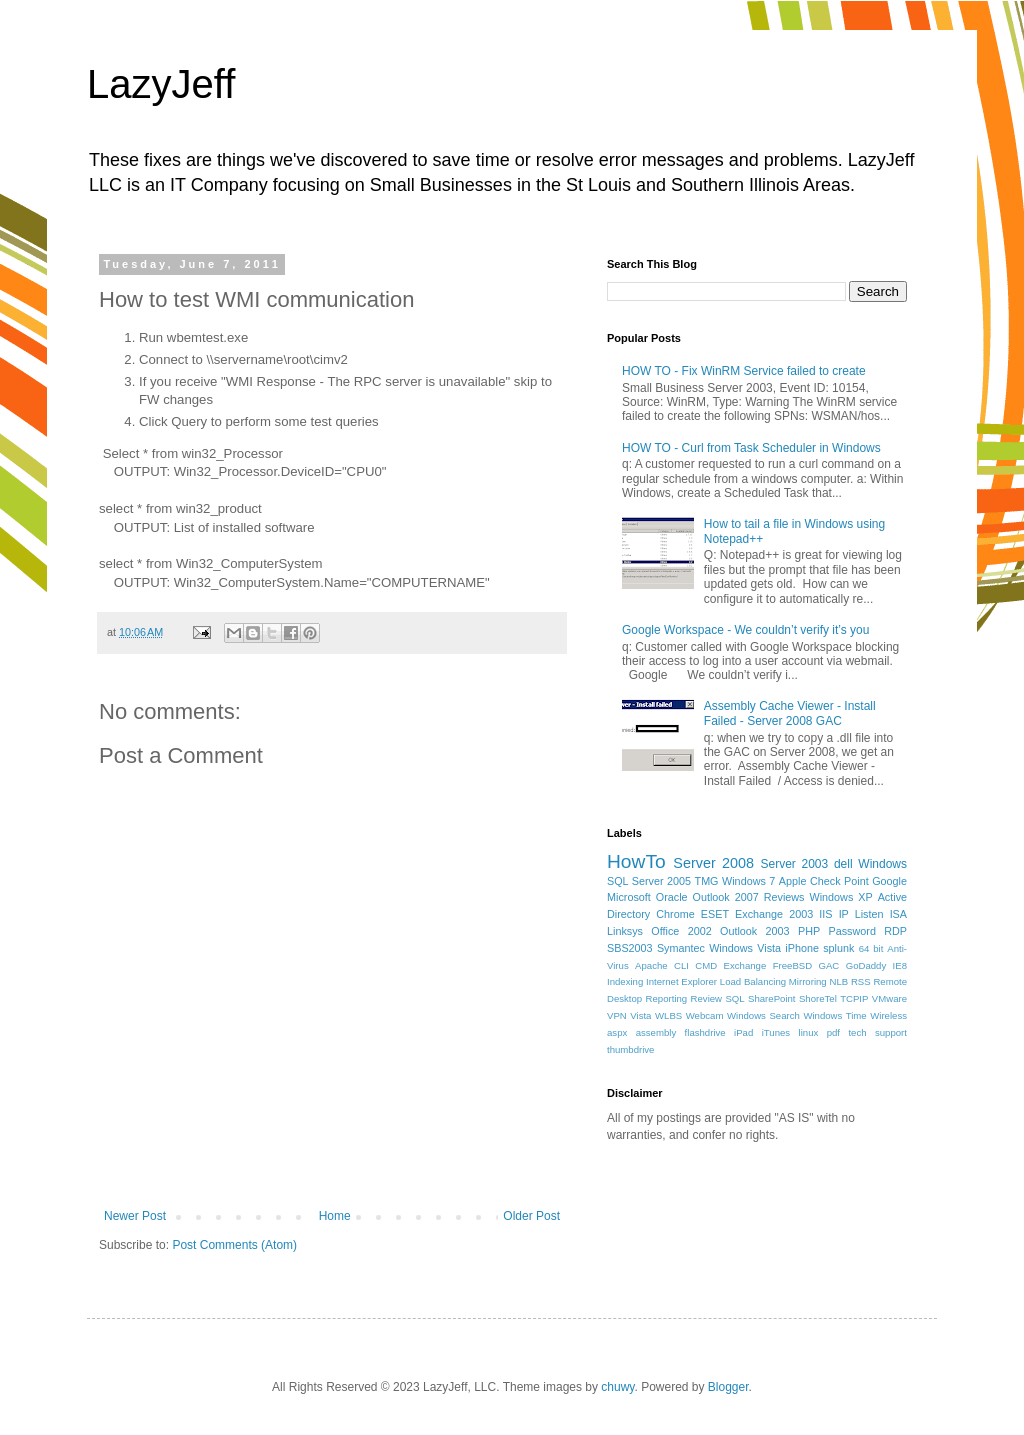  Describe the element at coordinates (625, 981) in the screenshot. I see `Indexing` at that location.